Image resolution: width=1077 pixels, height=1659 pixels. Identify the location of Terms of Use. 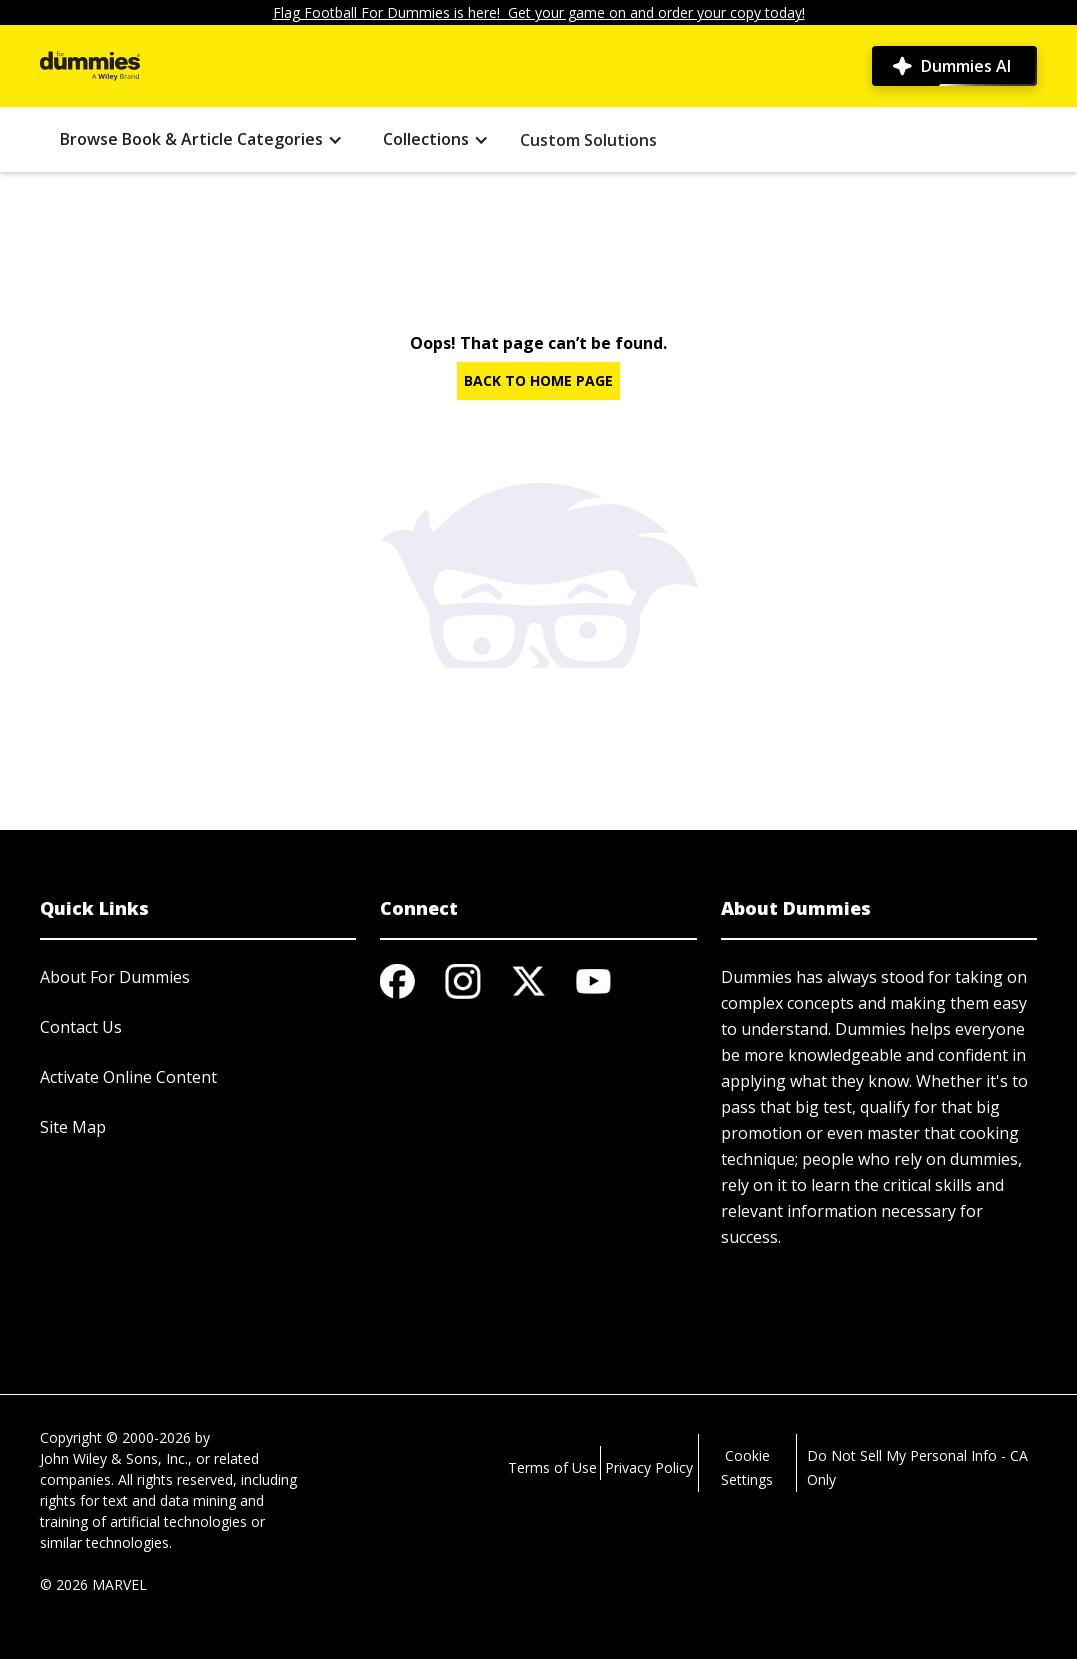
(552, 1467).